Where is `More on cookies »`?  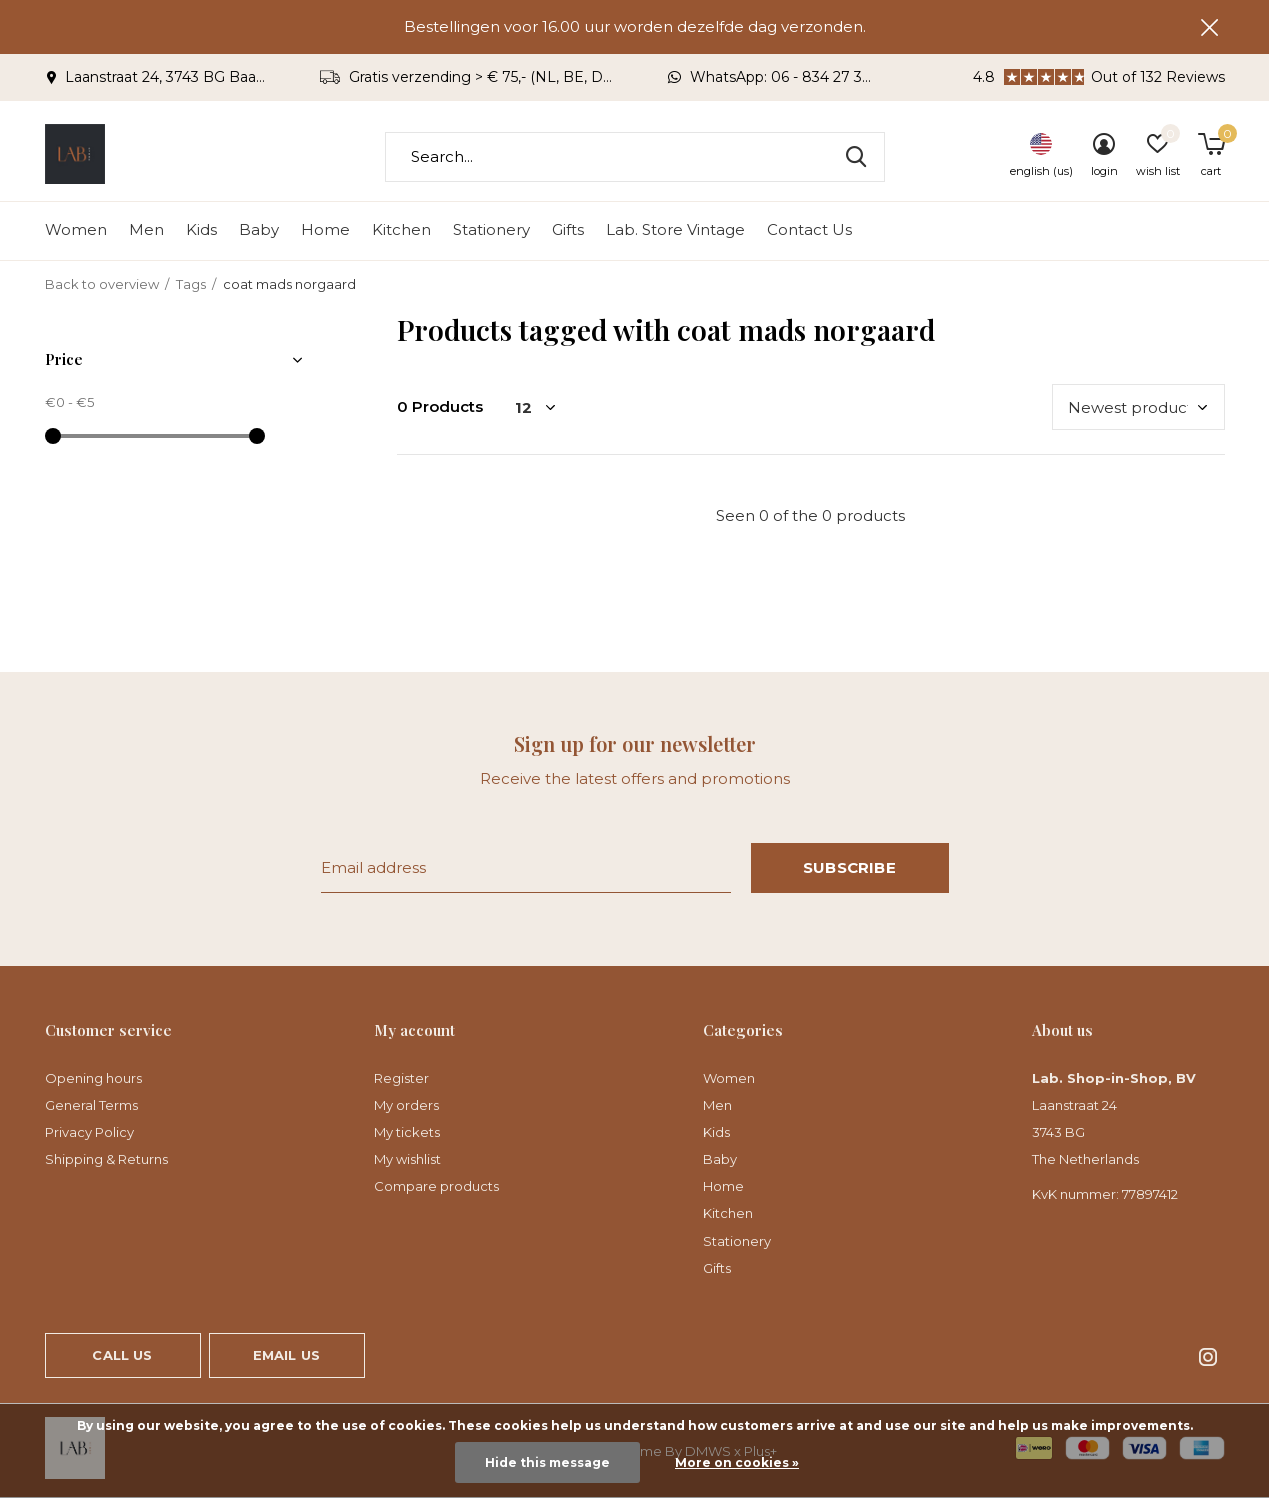
More on cookies » is located at coordinates (737, 1462).